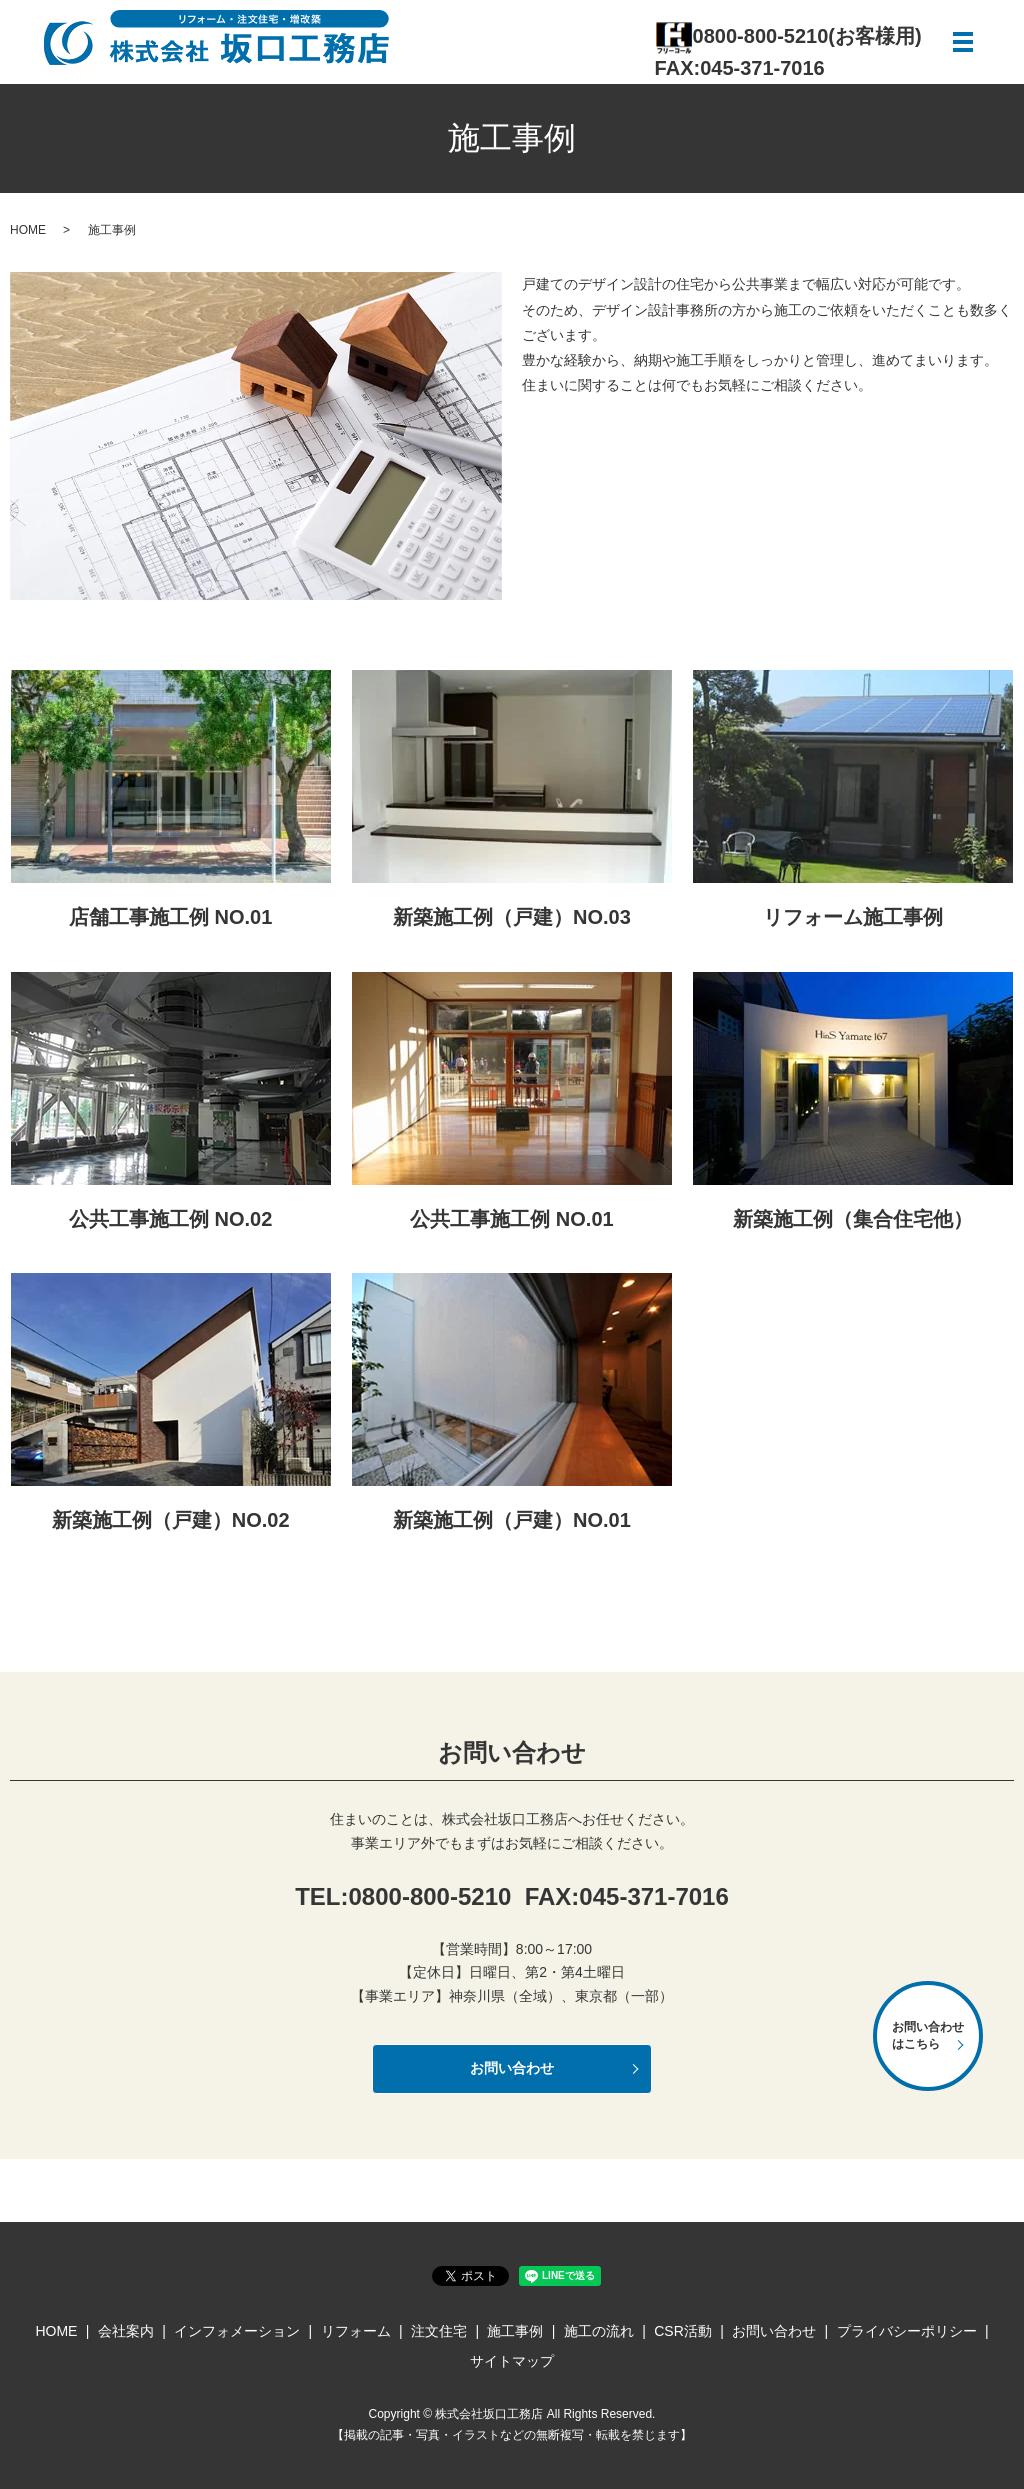 This screenshot has width=1024, height=2489. Describe the element at coordinates (907, 2331) in the screenshot. I see `プライバシーポリシー` at that location.